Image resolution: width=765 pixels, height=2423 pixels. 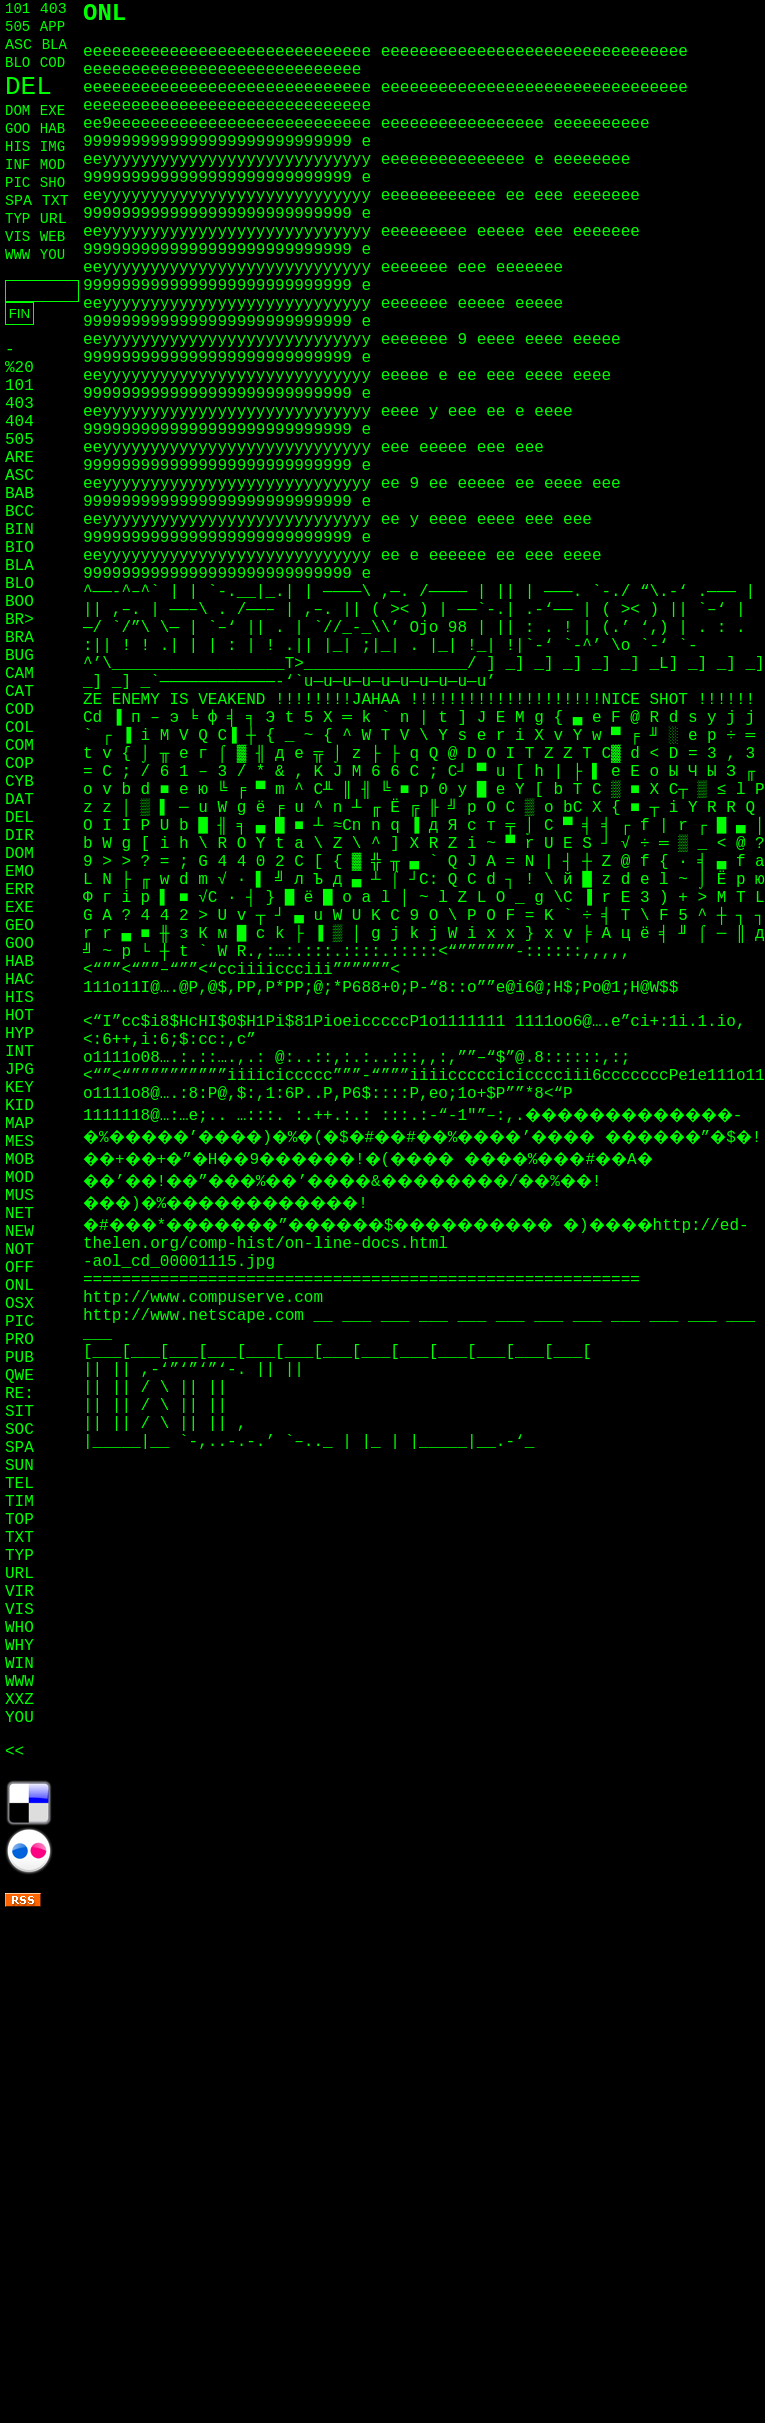 What do you see at coordinates (19, 1142) in the screenshot?
I see `MES` at bounding box center [19, 1142].